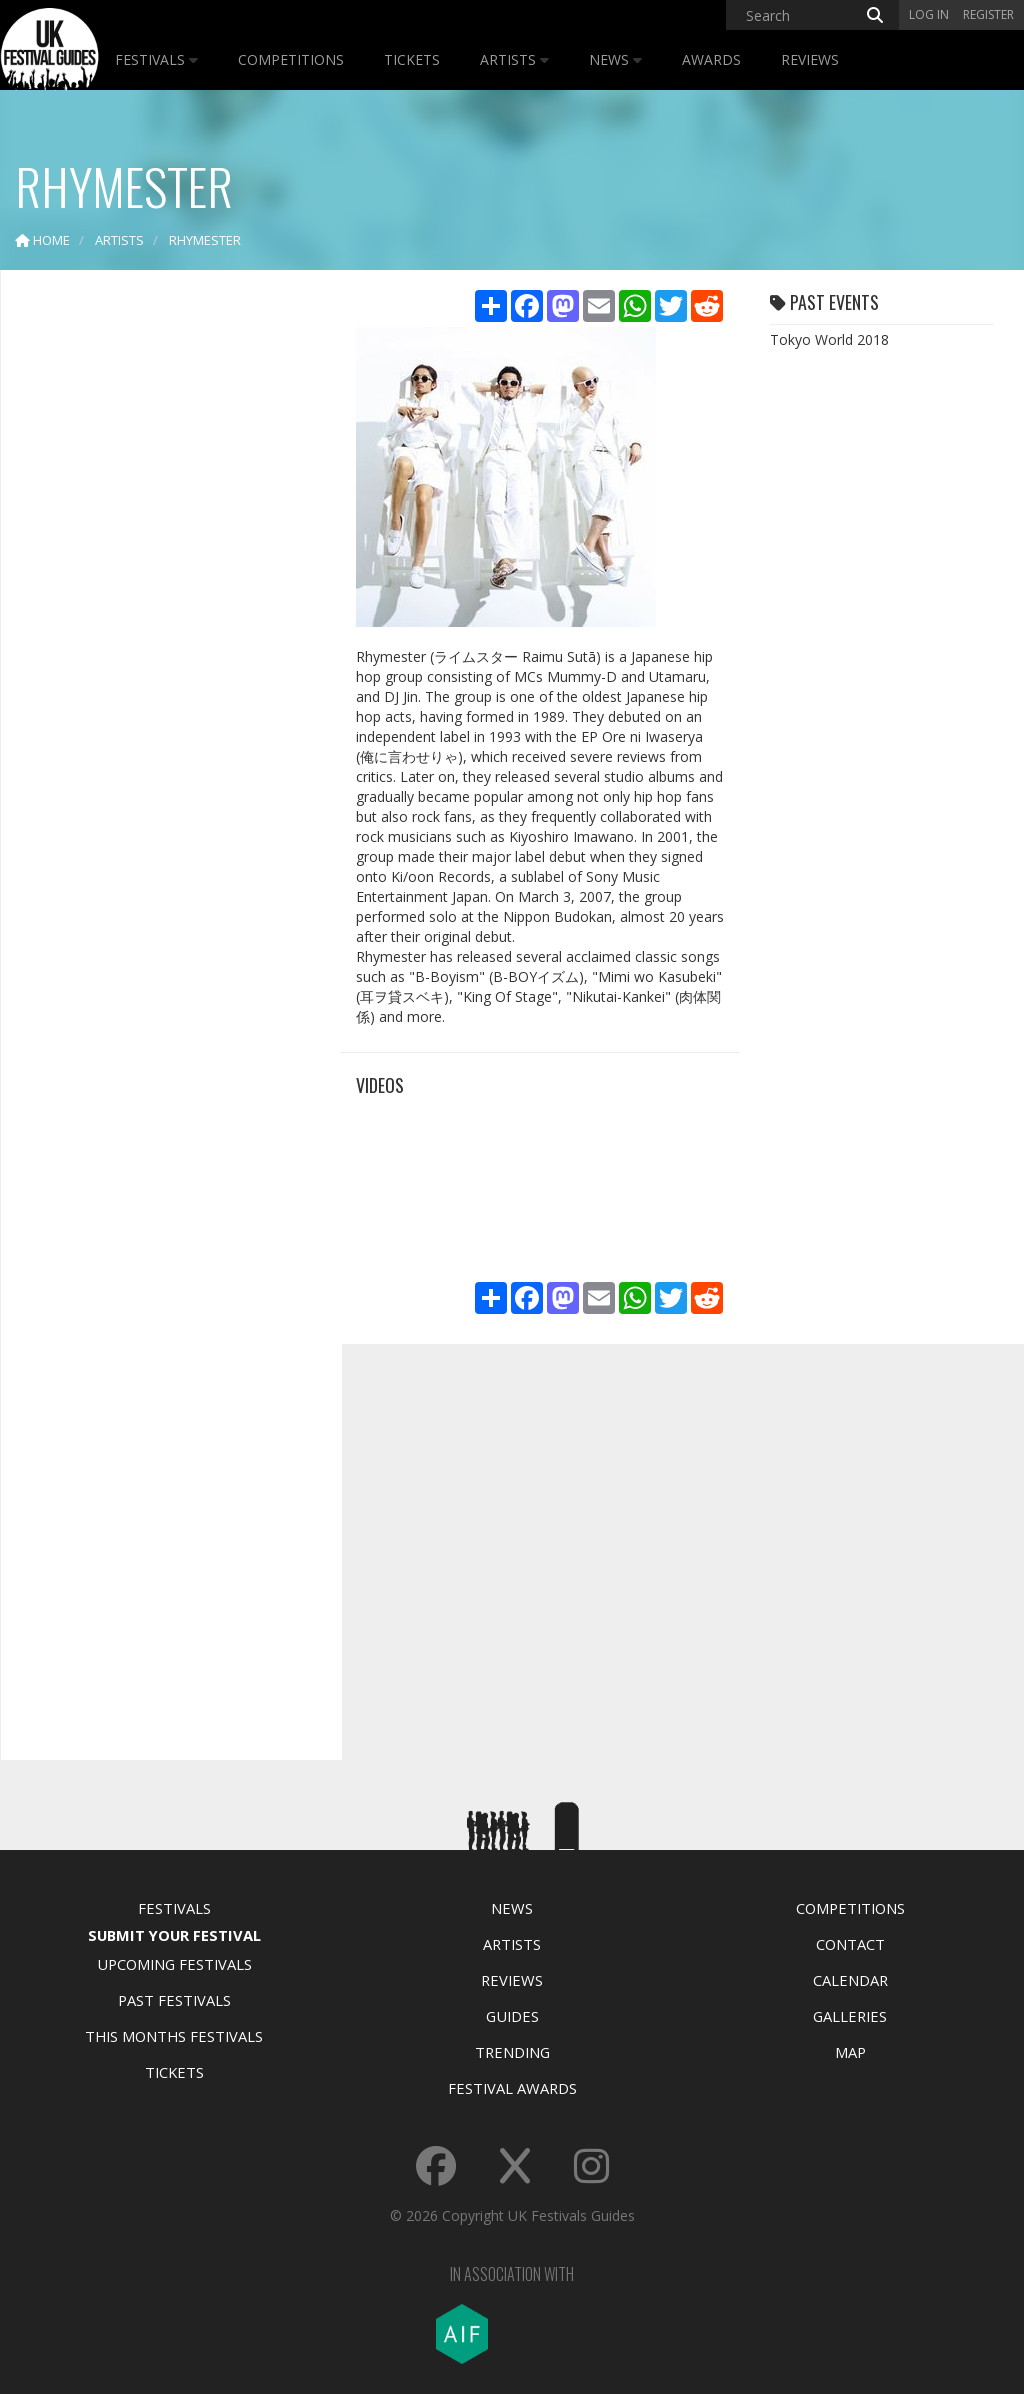 This screenshot has width=1024, height=2394. I want to click on News, so click(615, 59).